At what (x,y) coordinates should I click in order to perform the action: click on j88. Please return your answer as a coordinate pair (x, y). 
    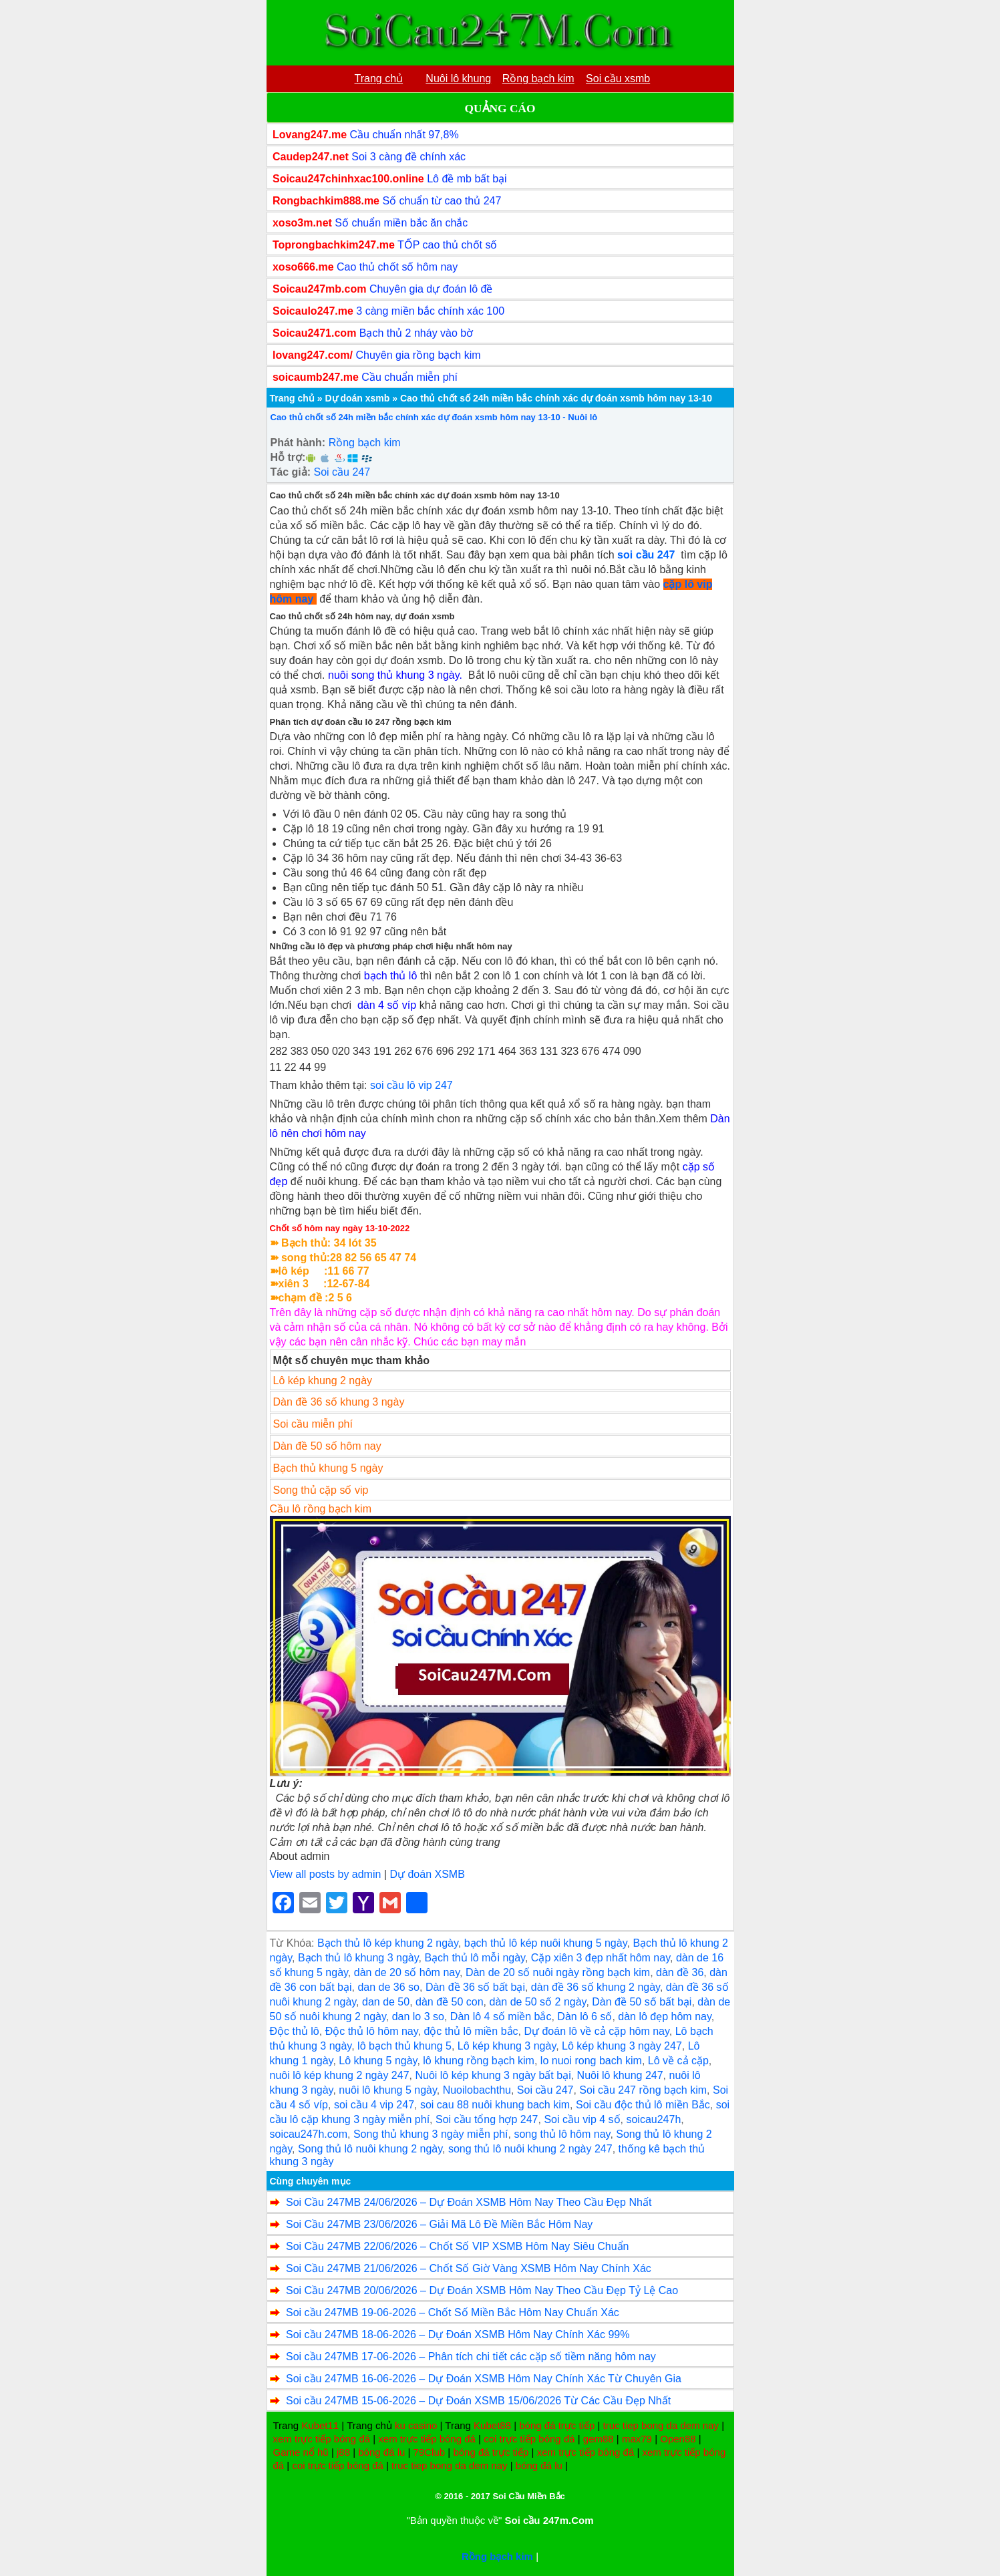
    Looking at the image, I should click on (343, 2452).